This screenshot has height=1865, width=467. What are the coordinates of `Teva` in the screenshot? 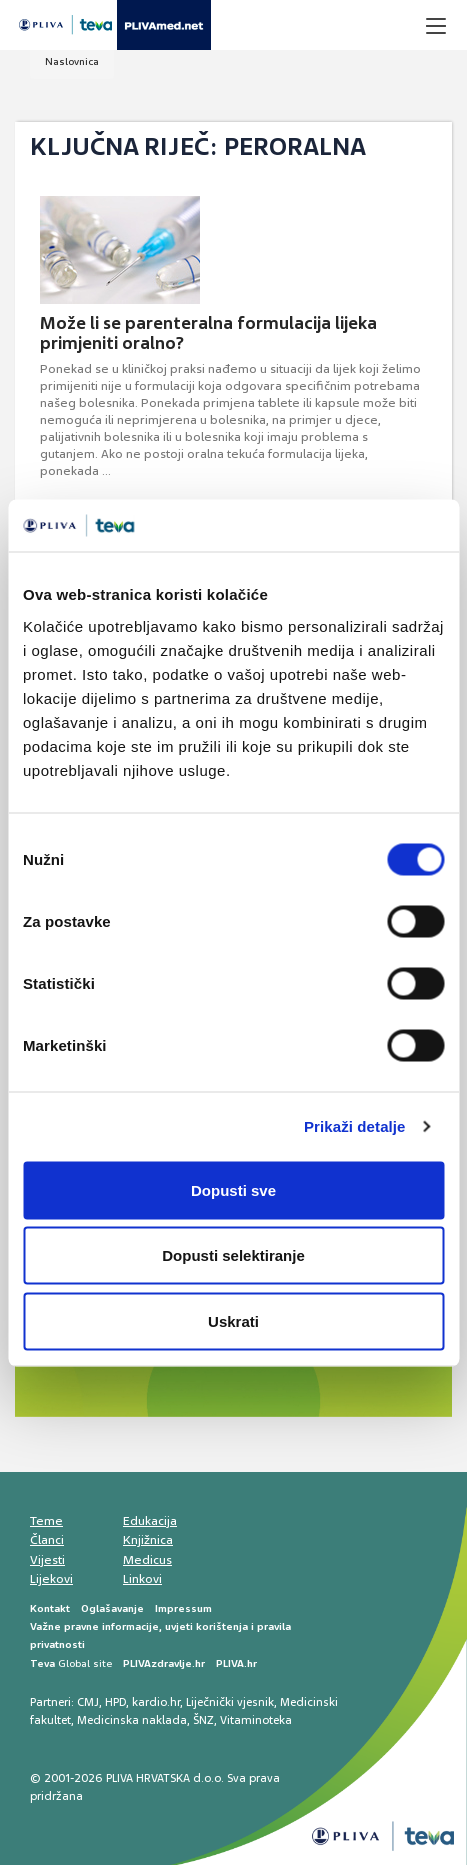 It's located at (42, 1663).